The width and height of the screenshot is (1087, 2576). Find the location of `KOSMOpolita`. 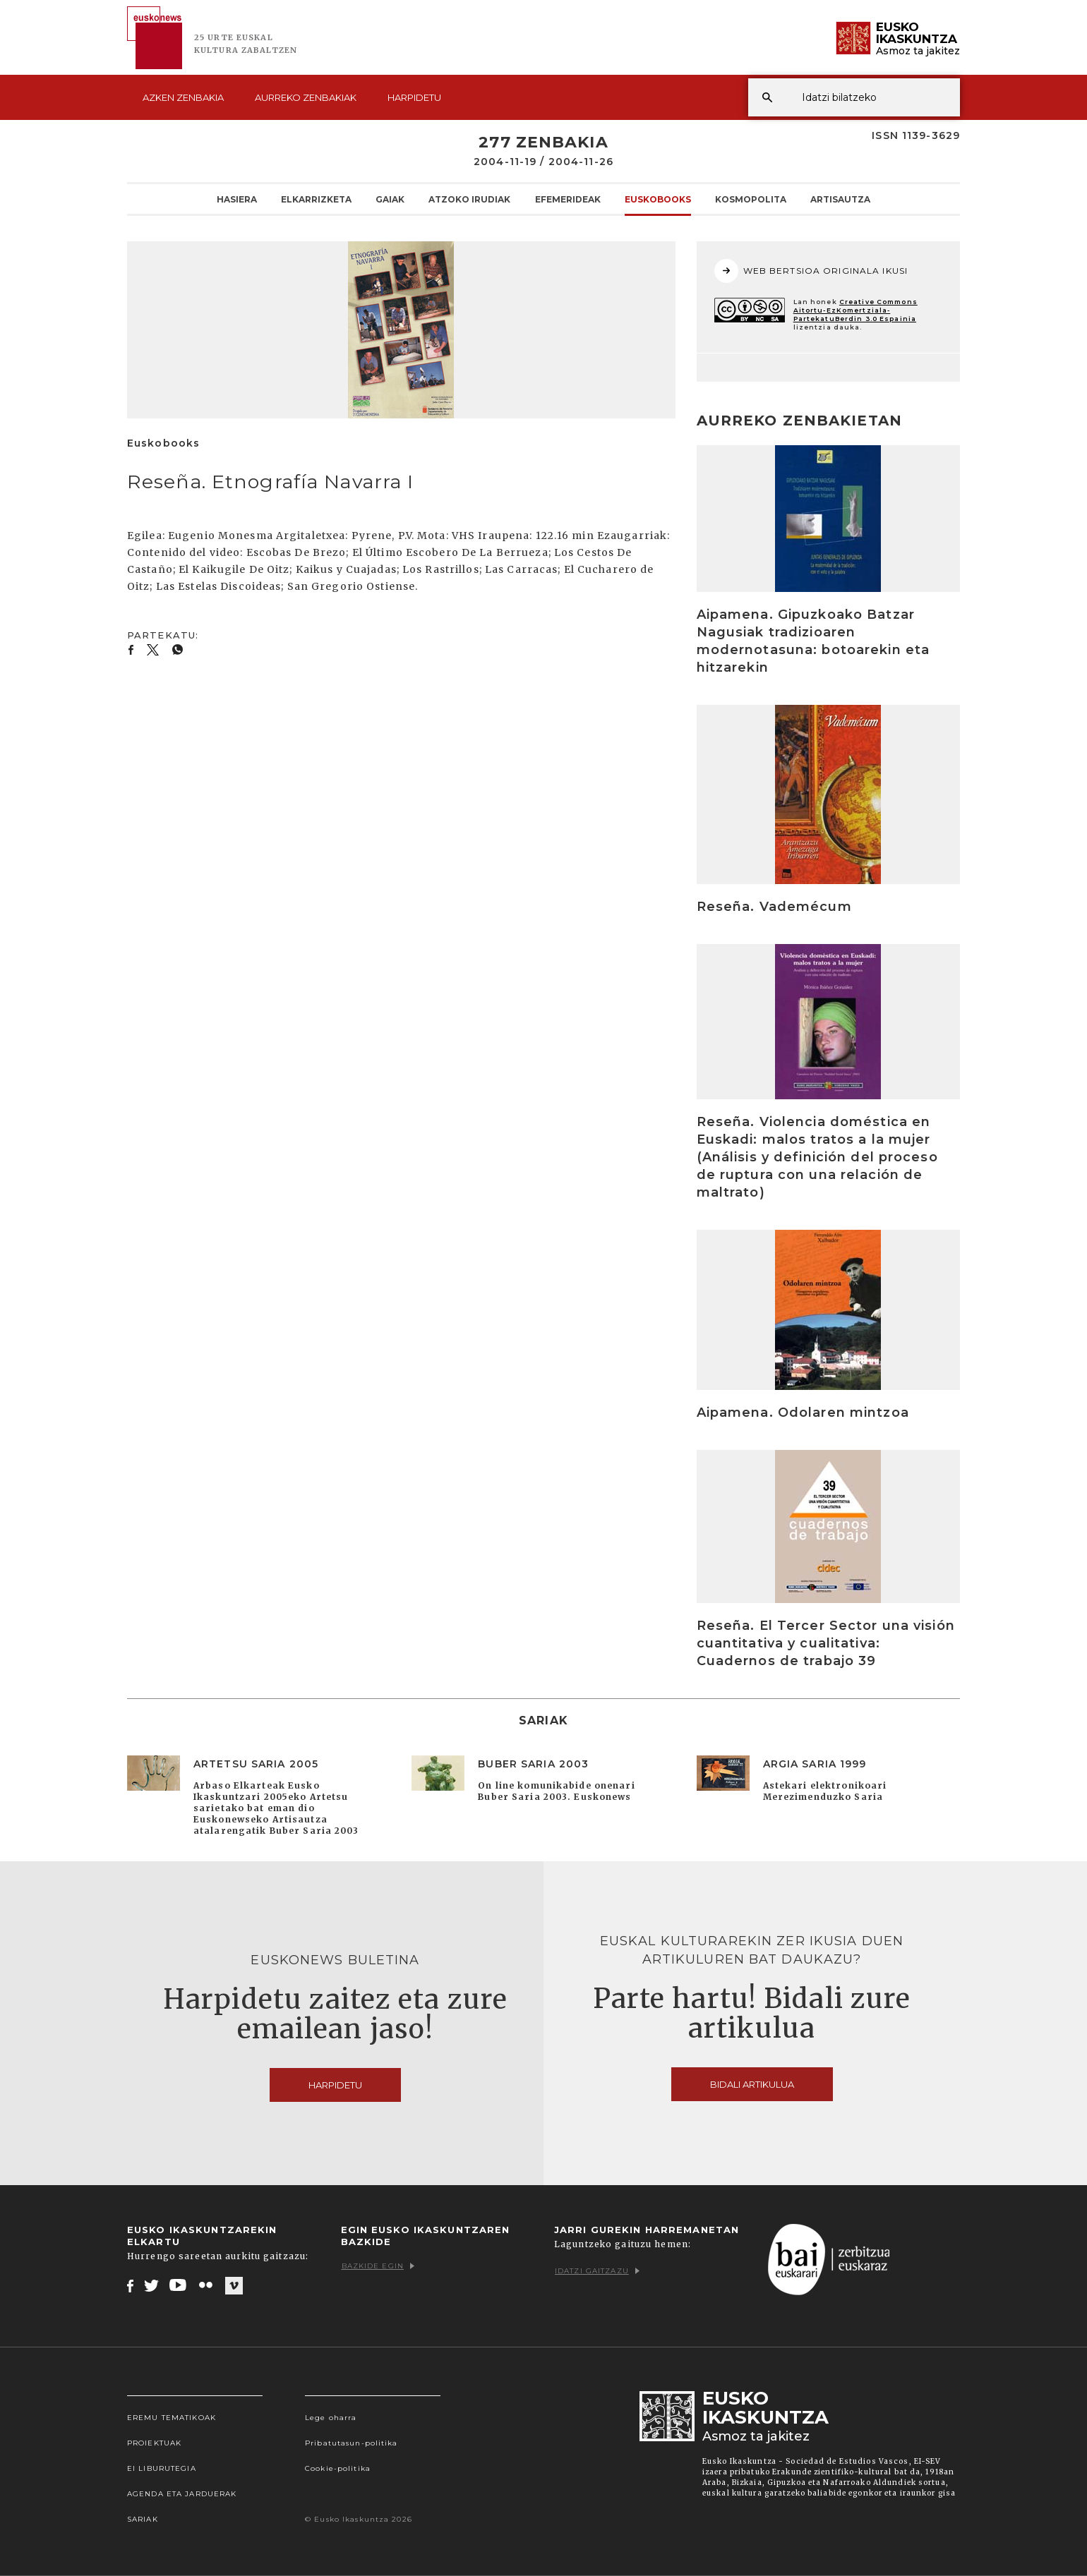

KOSMOpolita is located at coordinates (750, 199).